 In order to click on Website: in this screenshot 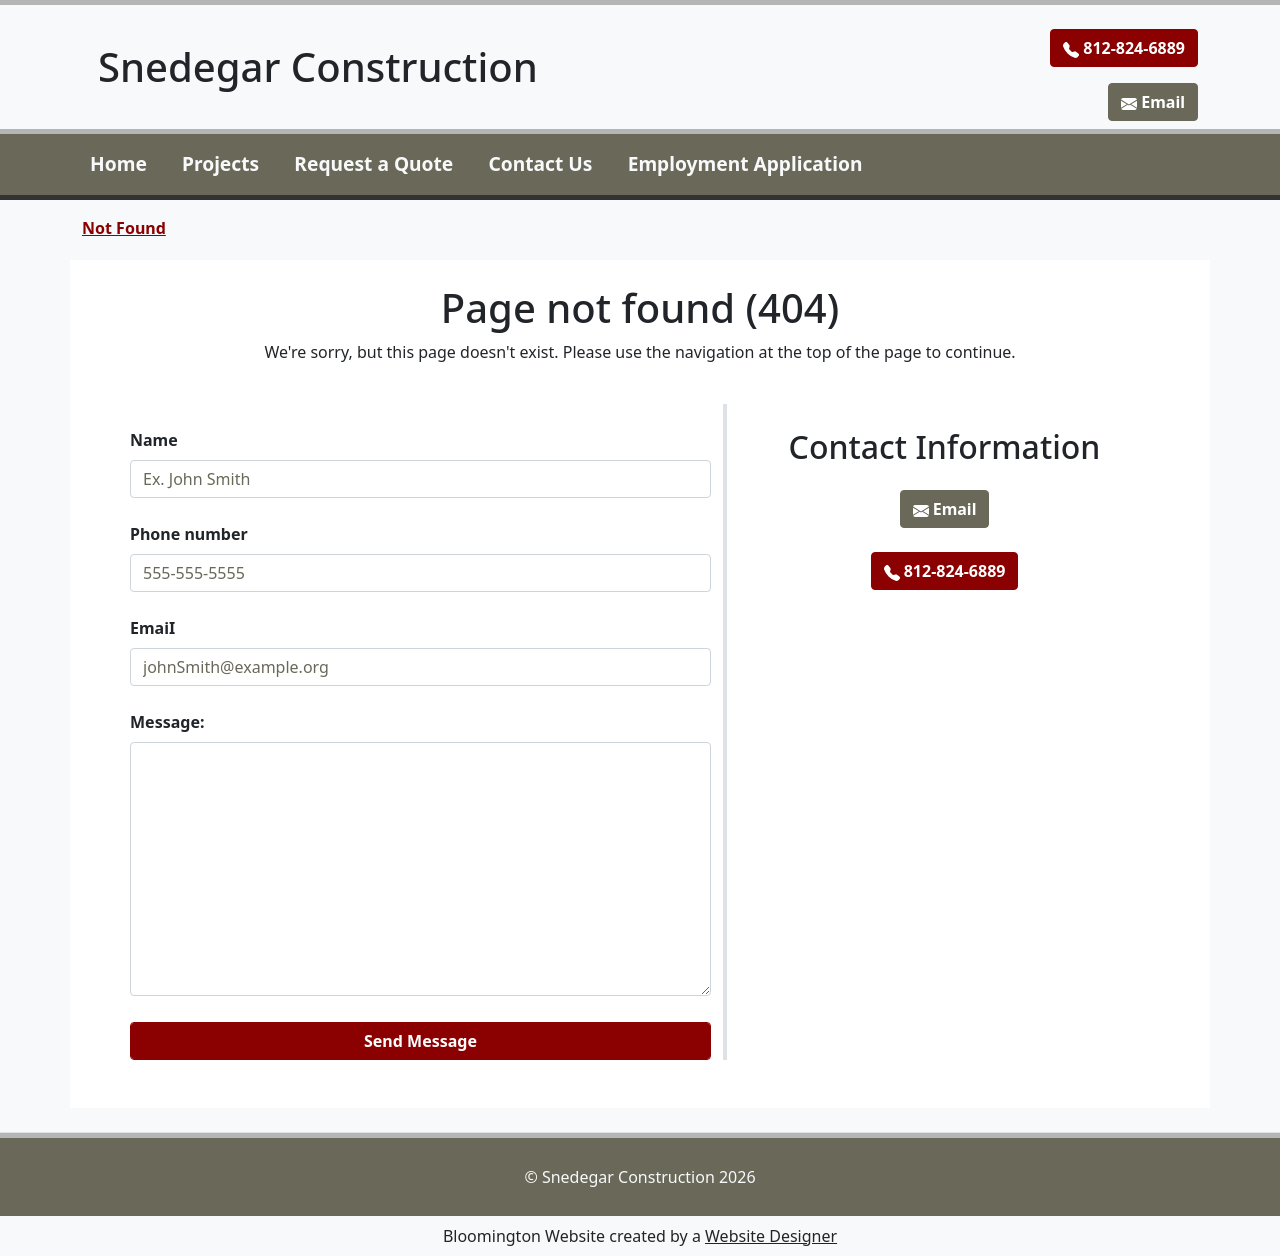, I will do `click(130, 1013)`.